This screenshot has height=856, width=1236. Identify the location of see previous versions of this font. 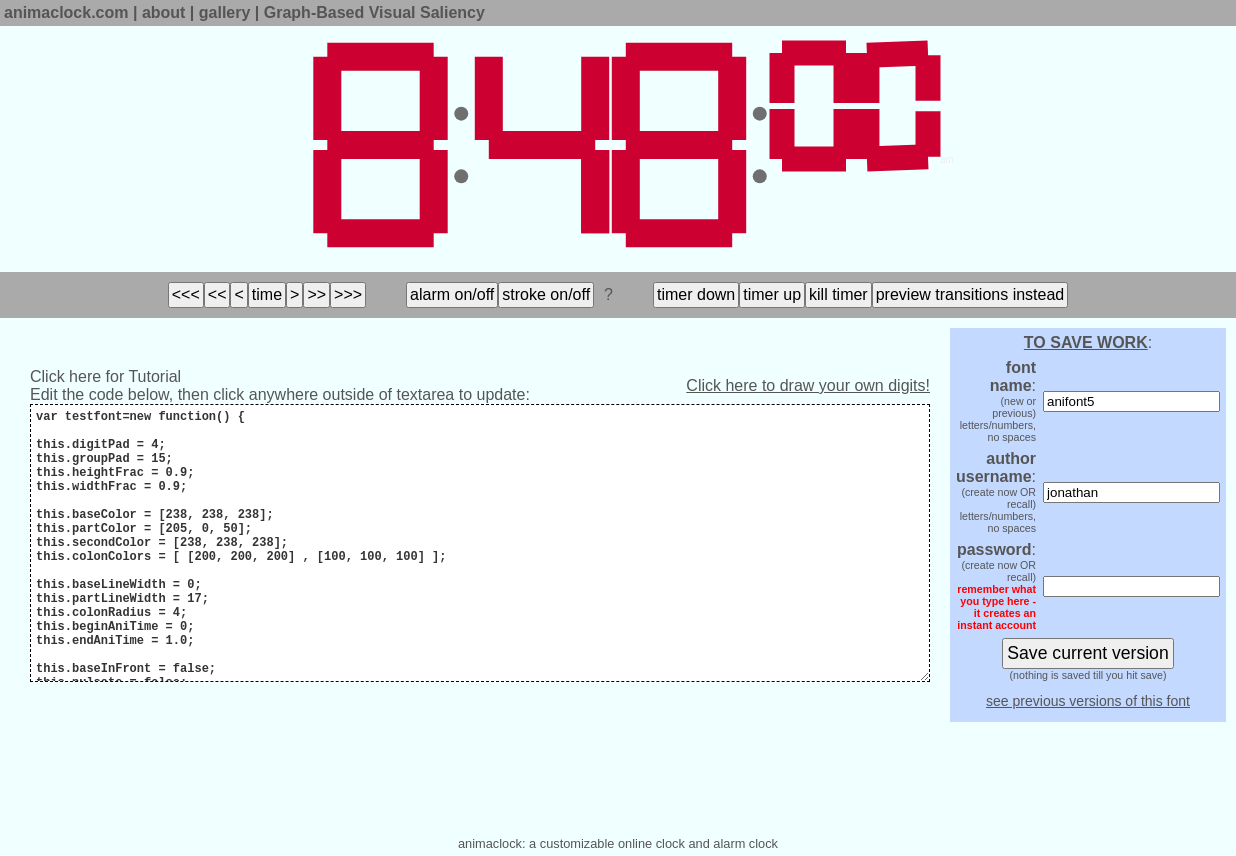
(1088, 701).